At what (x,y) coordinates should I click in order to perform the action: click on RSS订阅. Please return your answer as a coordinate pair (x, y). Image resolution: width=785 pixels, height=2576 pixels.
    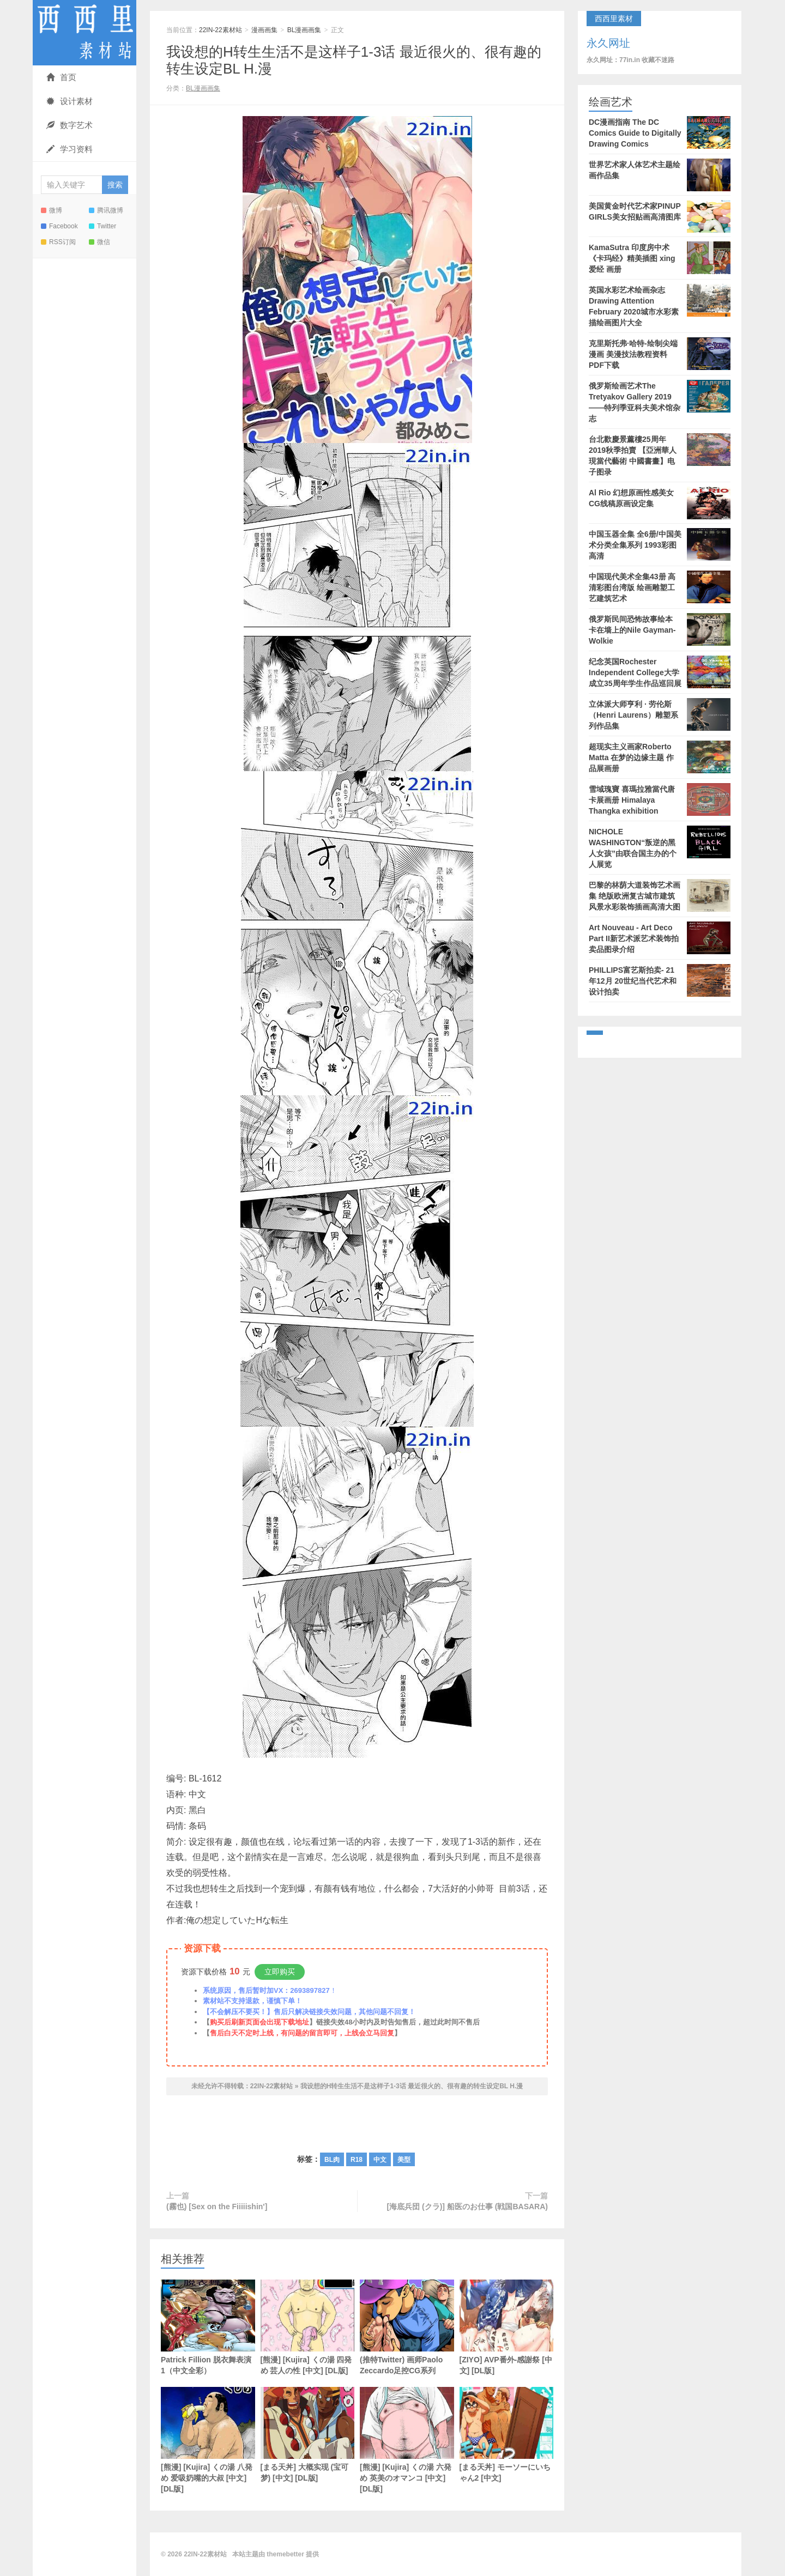
    Looking at the image, I should click on (58, 242).